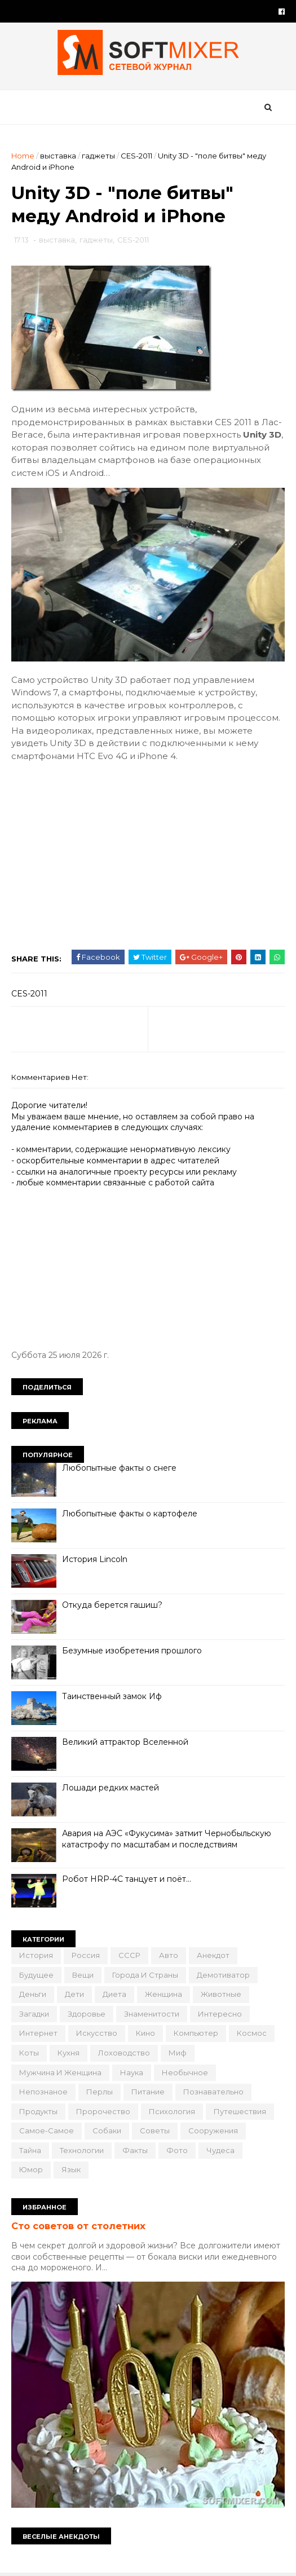 The width and height of the screenshot is (296, 2576). I want to click on познавательно, so click(213, 2091).